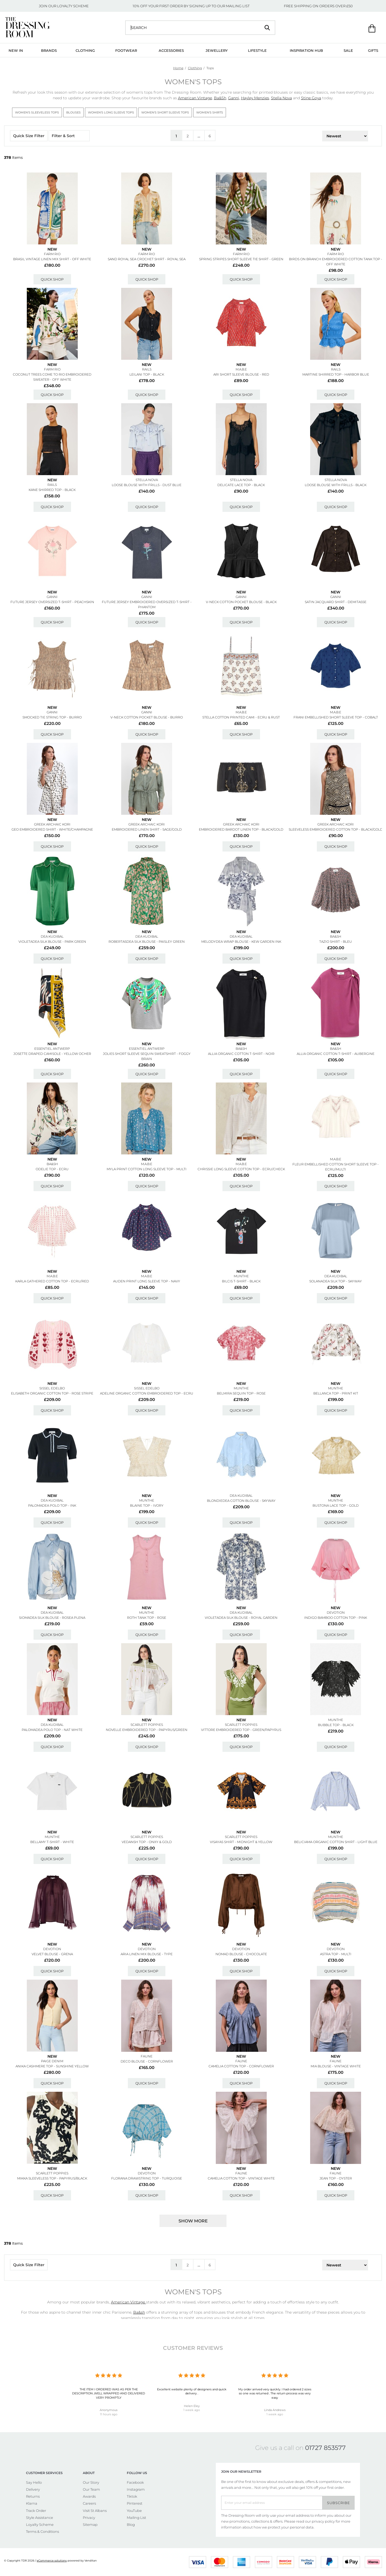 This screenshot has width=386, height=2576. Describe the element at coordinates (335, 602) in the screenshot. I see `Satin Jacquard Shirt - Demitasse` at that location.